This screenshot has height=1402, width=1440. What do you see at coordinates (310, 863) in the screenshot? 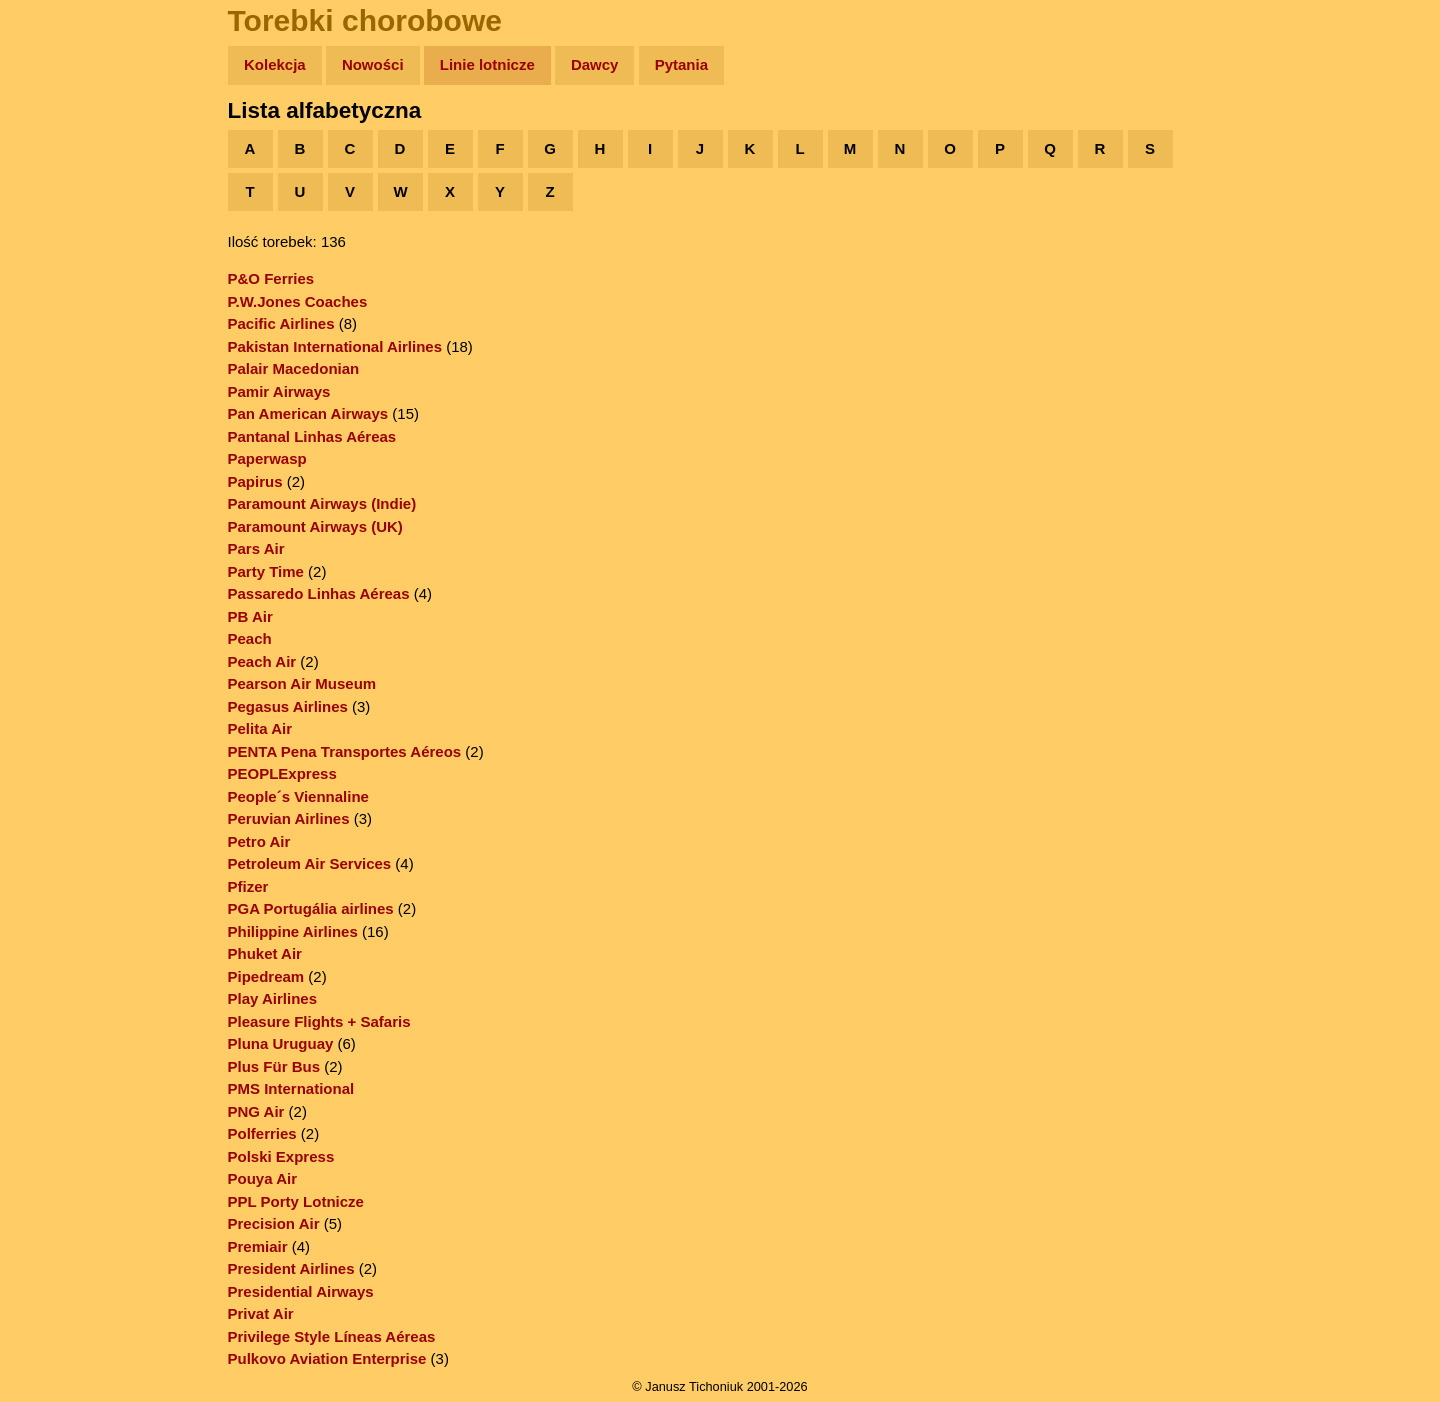
I see `Petroleum Air Services` at bounding box center [310, 863].